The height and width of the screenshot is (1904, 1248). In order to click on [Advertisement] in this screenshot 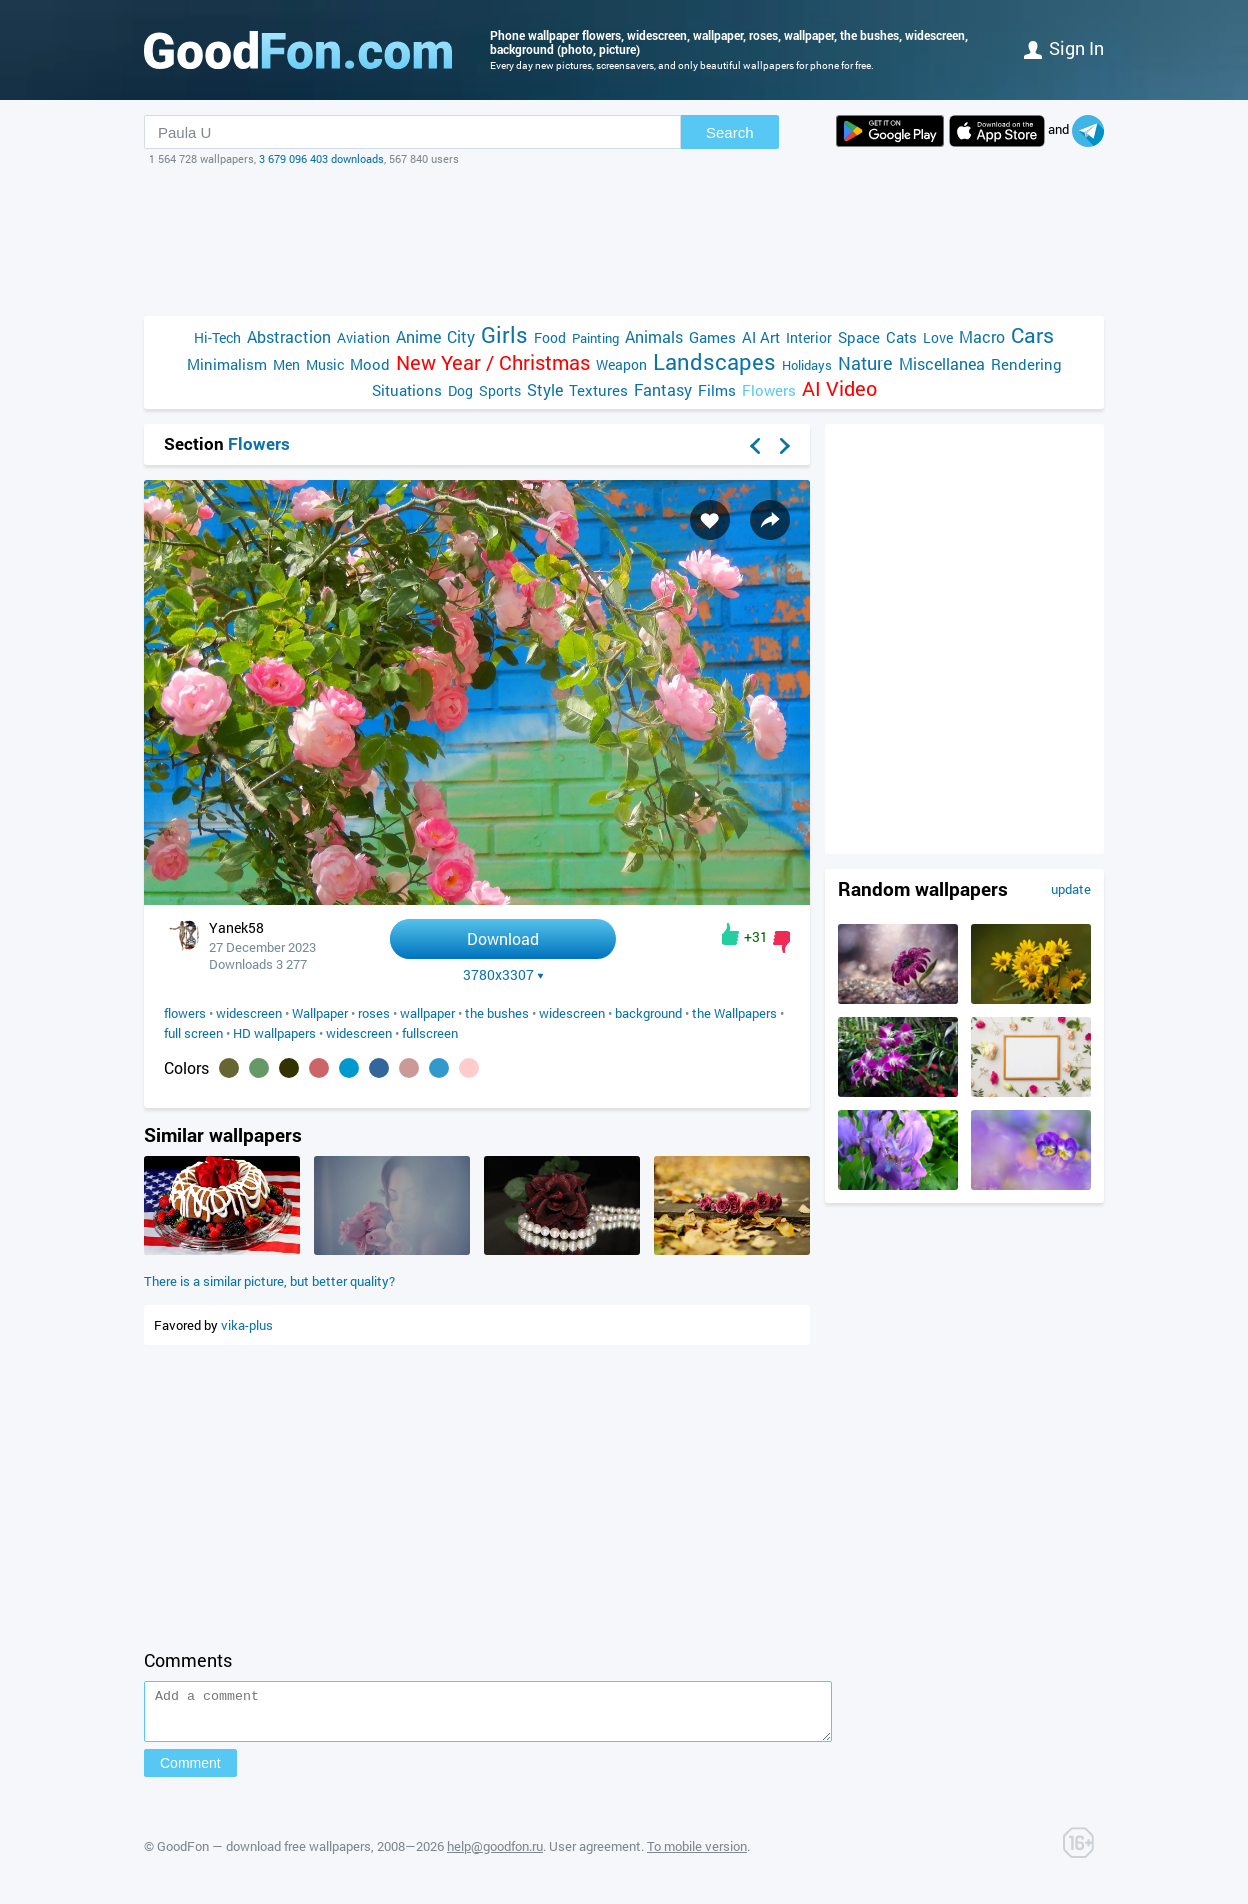, I will do `click(624, 241)`.